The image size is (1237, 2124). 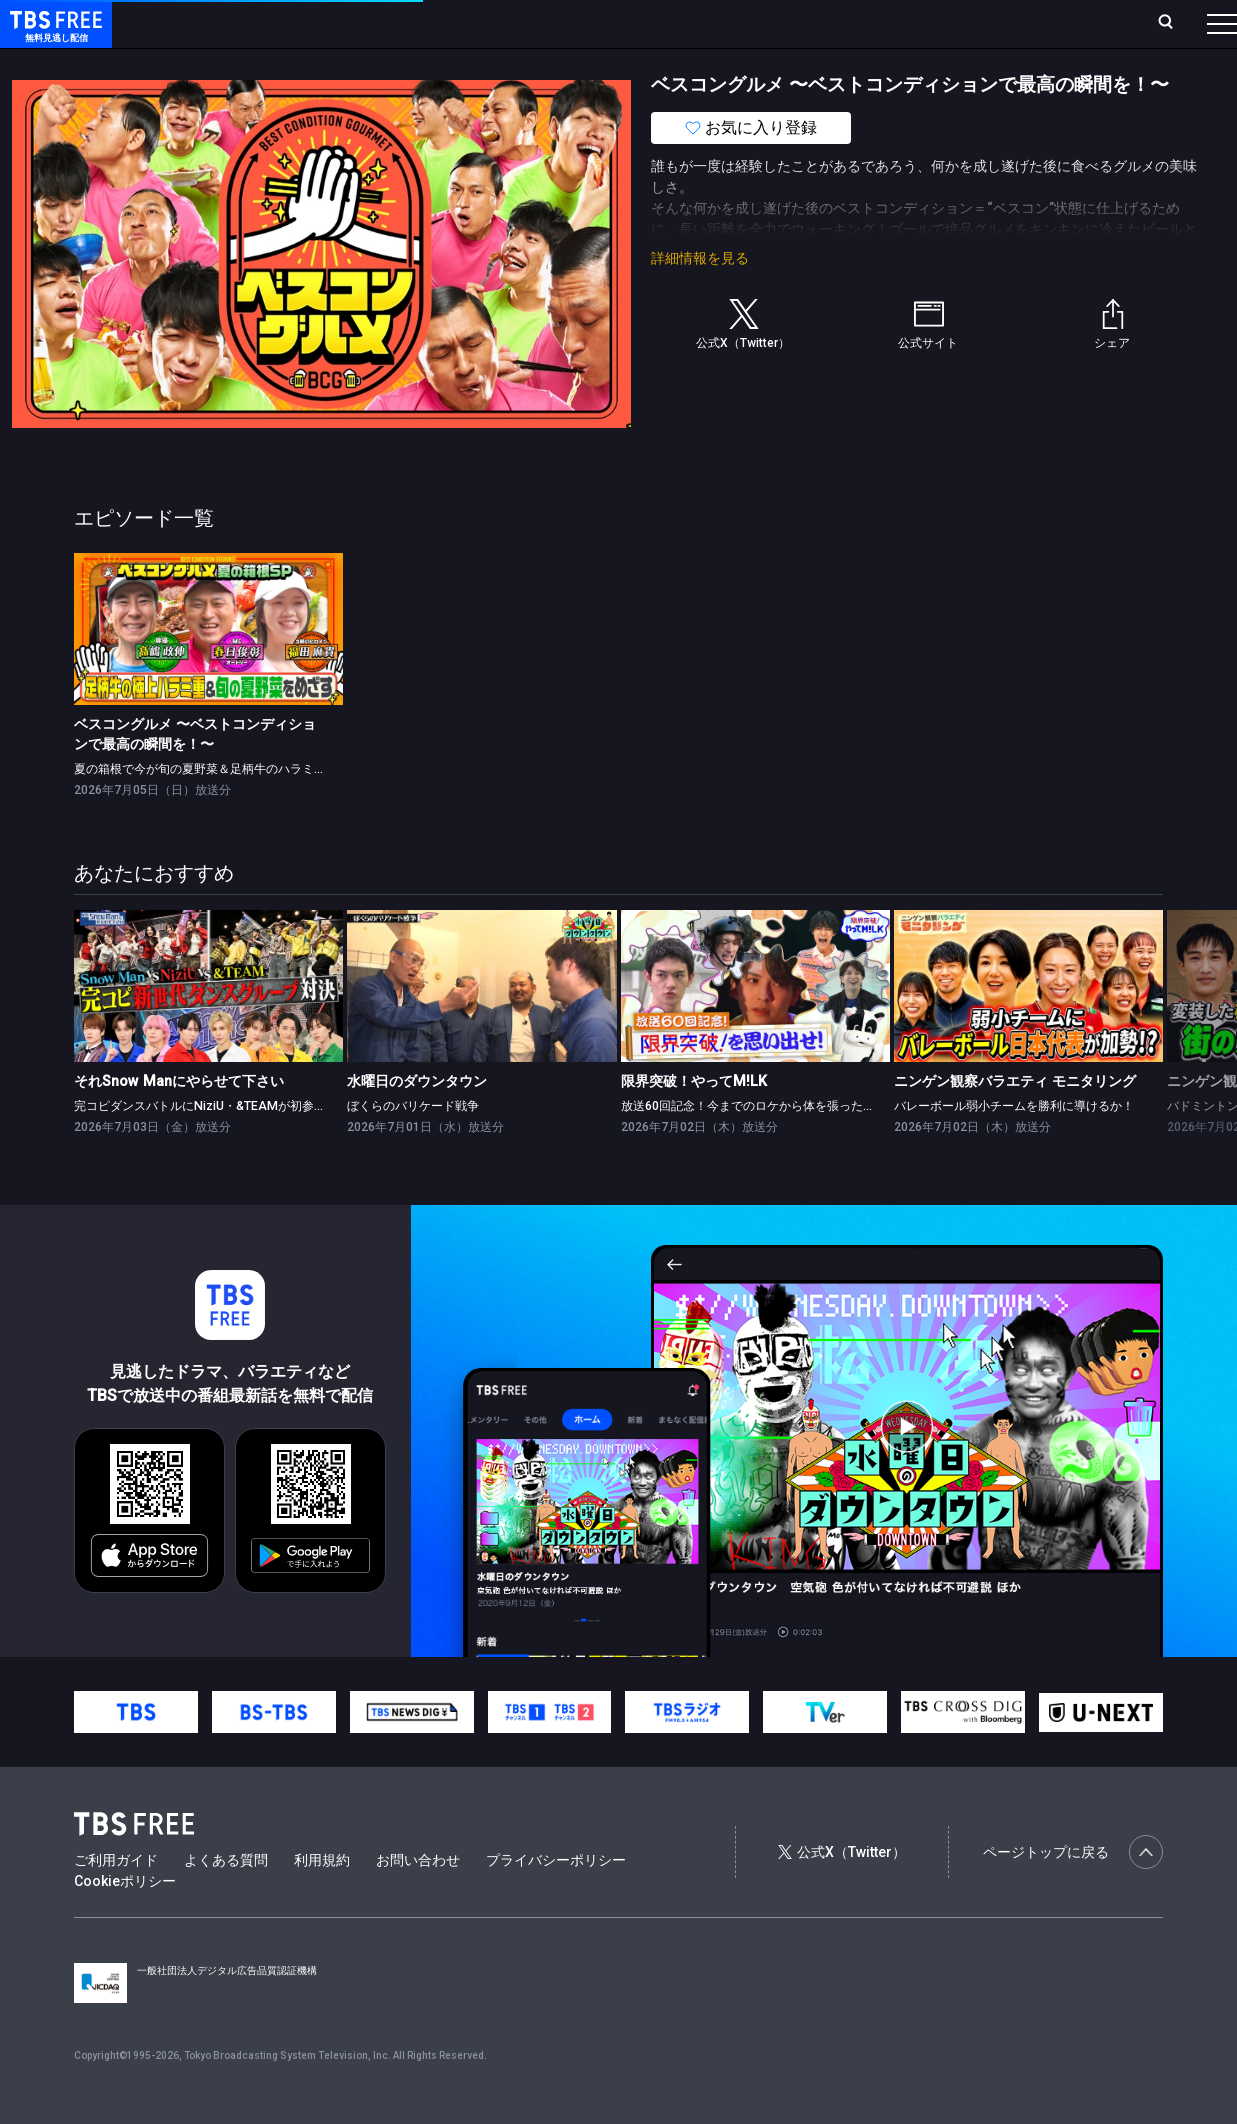 What do you see at coordinates (595, 23) in the screenshot?
I see `お気に入り・視聴中` at bounding box center [595, 23].